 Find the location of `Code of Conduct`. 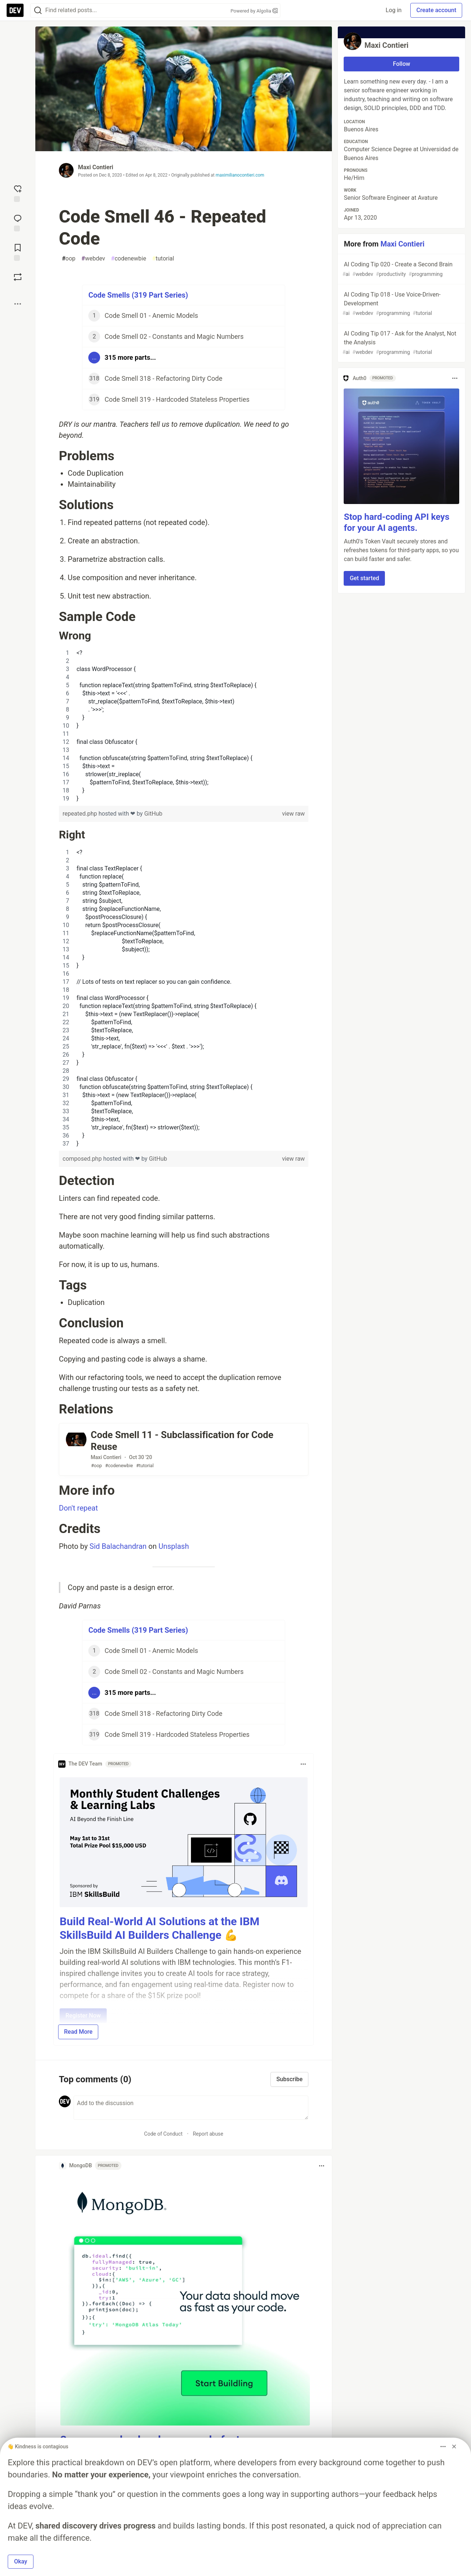

Code of Conduct is located at coordinates (163, 2134).